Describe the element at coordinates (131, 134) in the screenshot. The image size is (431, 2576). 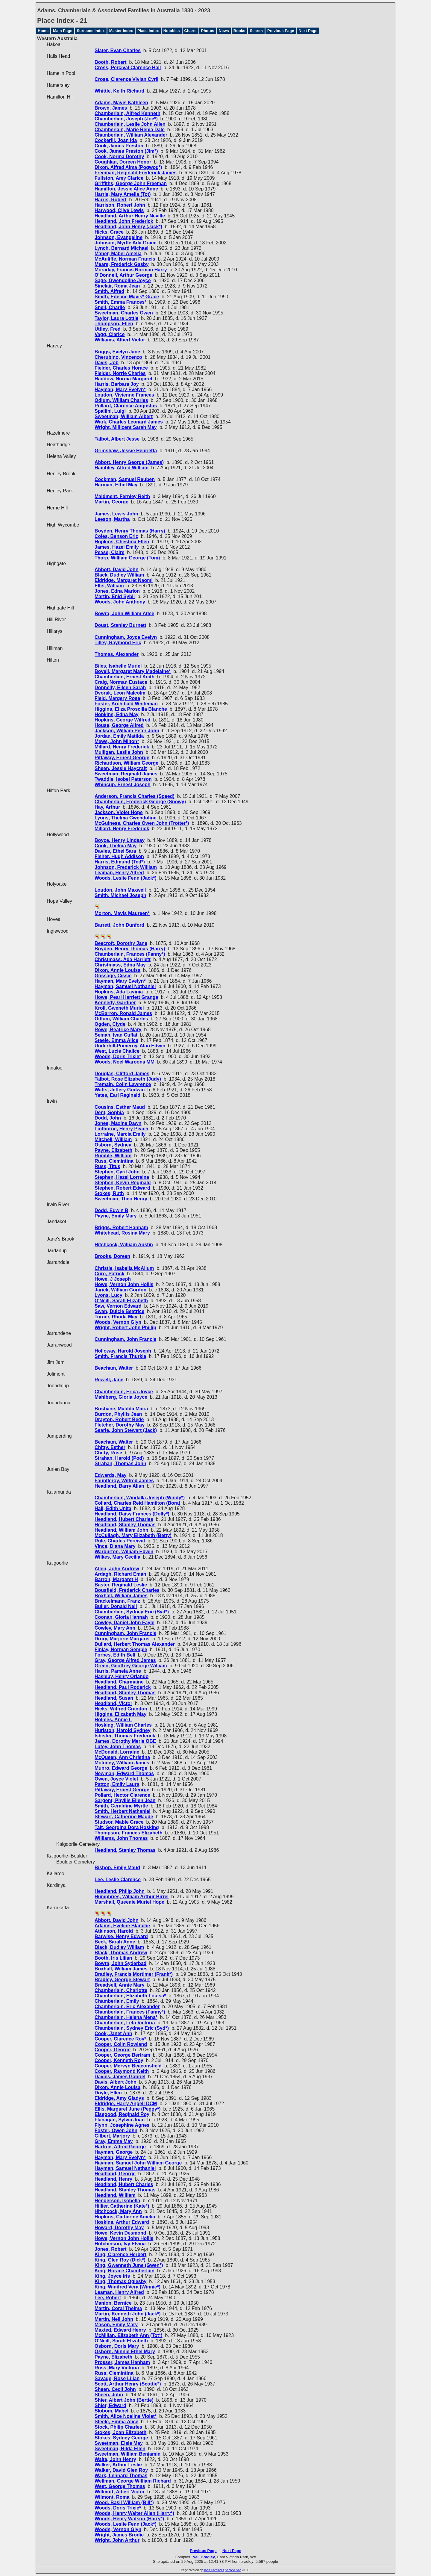
I see `Chamberlain, William Alexander` at that location.